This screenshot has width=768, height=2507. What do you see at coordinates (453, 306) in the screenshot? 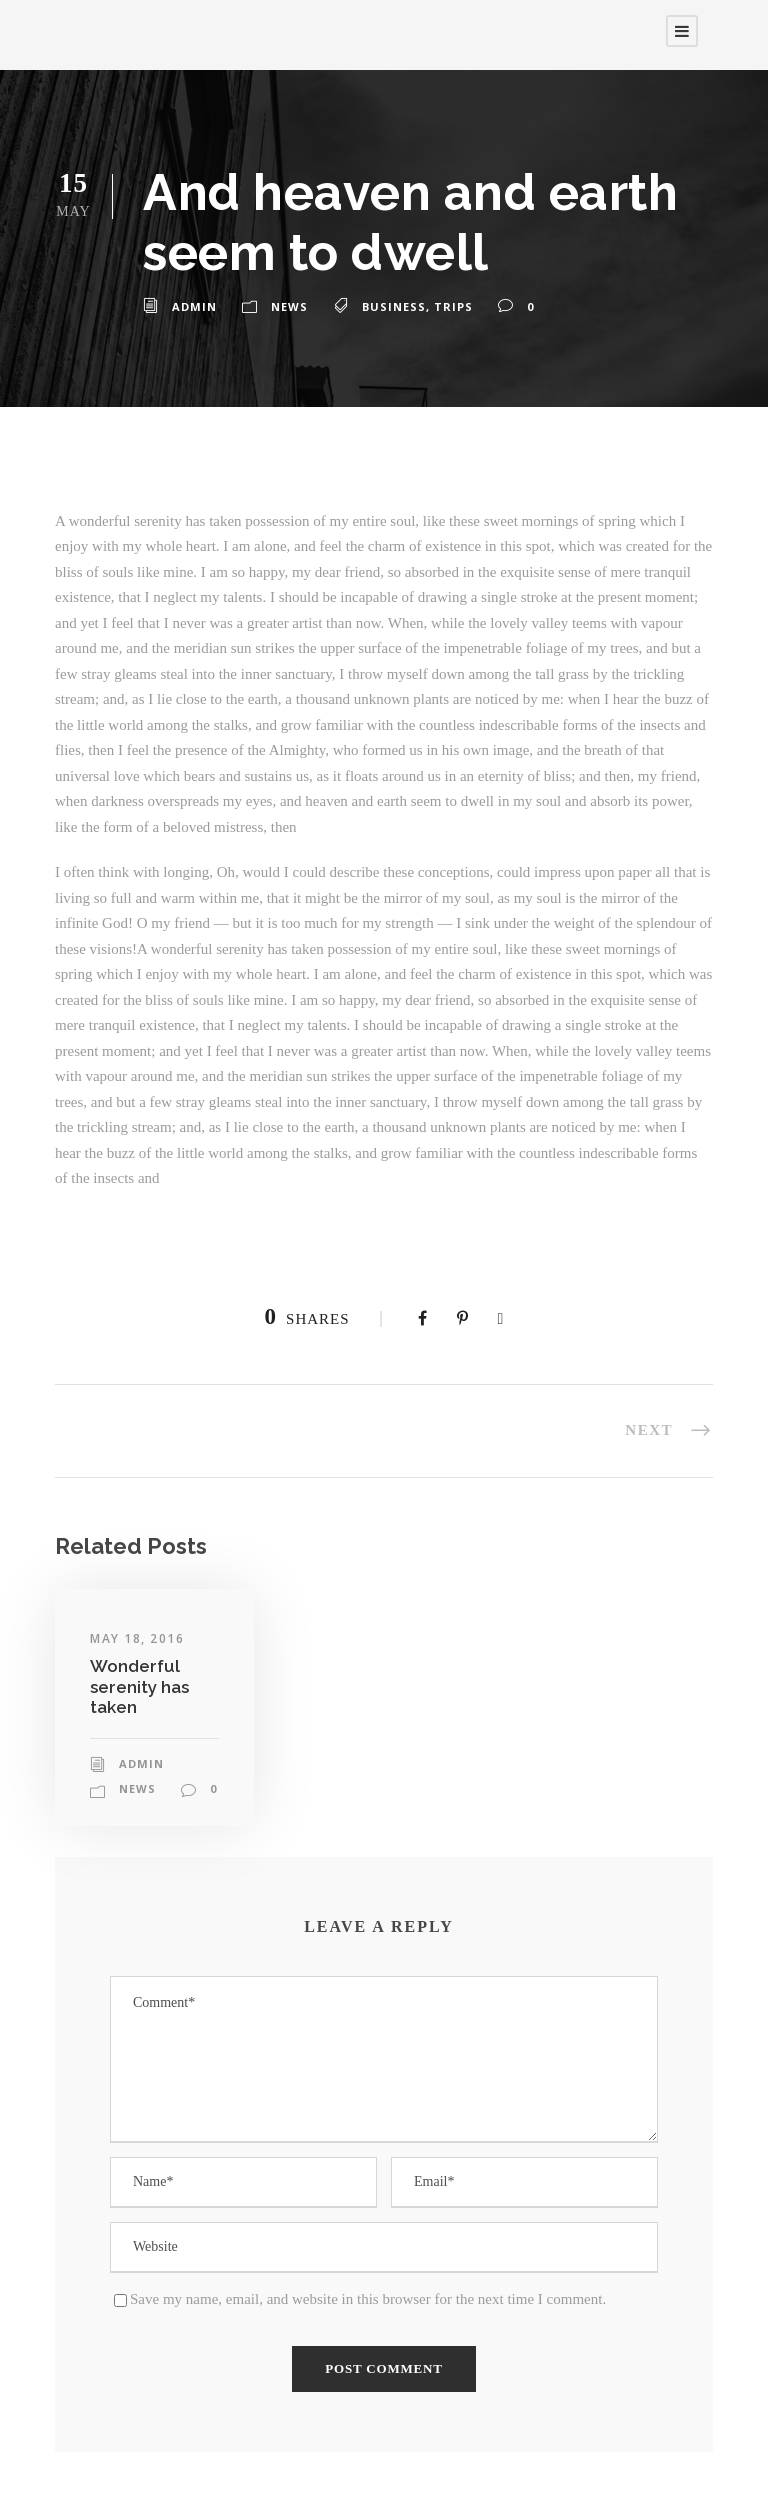
I see `Trips` at bounding box center [453, 306].